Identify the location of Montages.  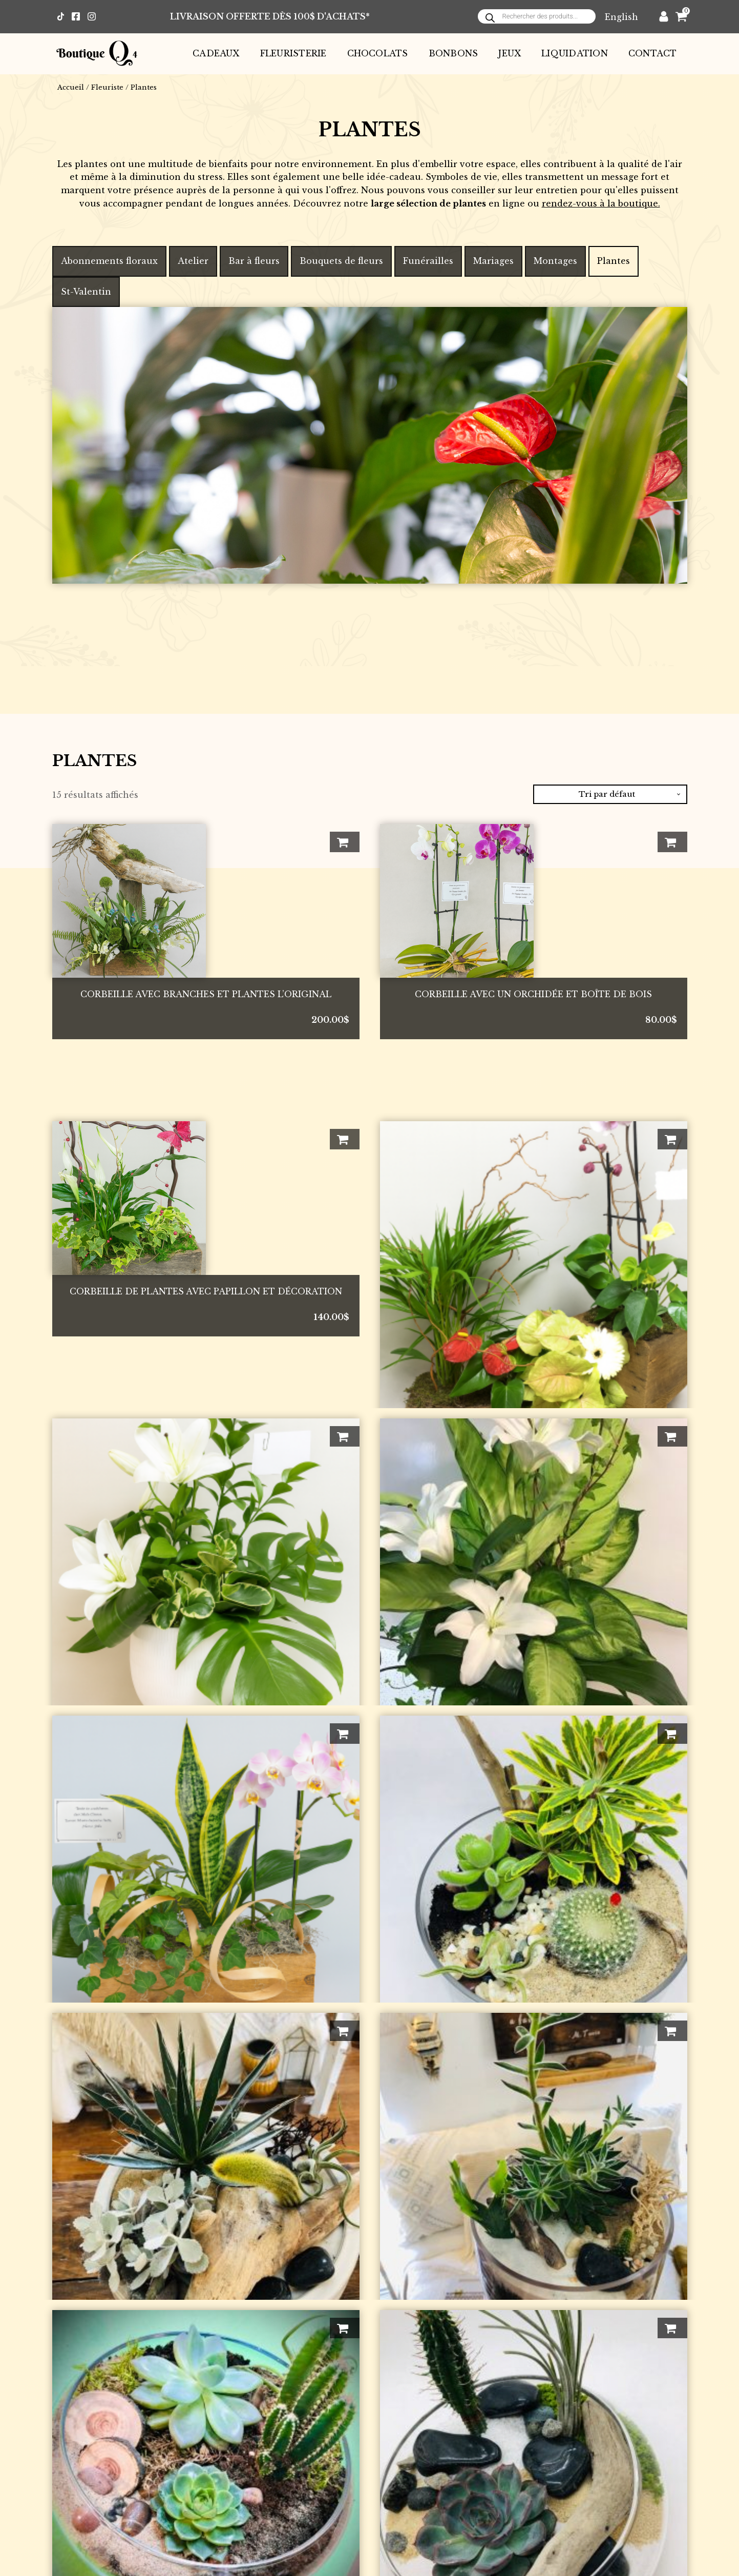
(555, 261).